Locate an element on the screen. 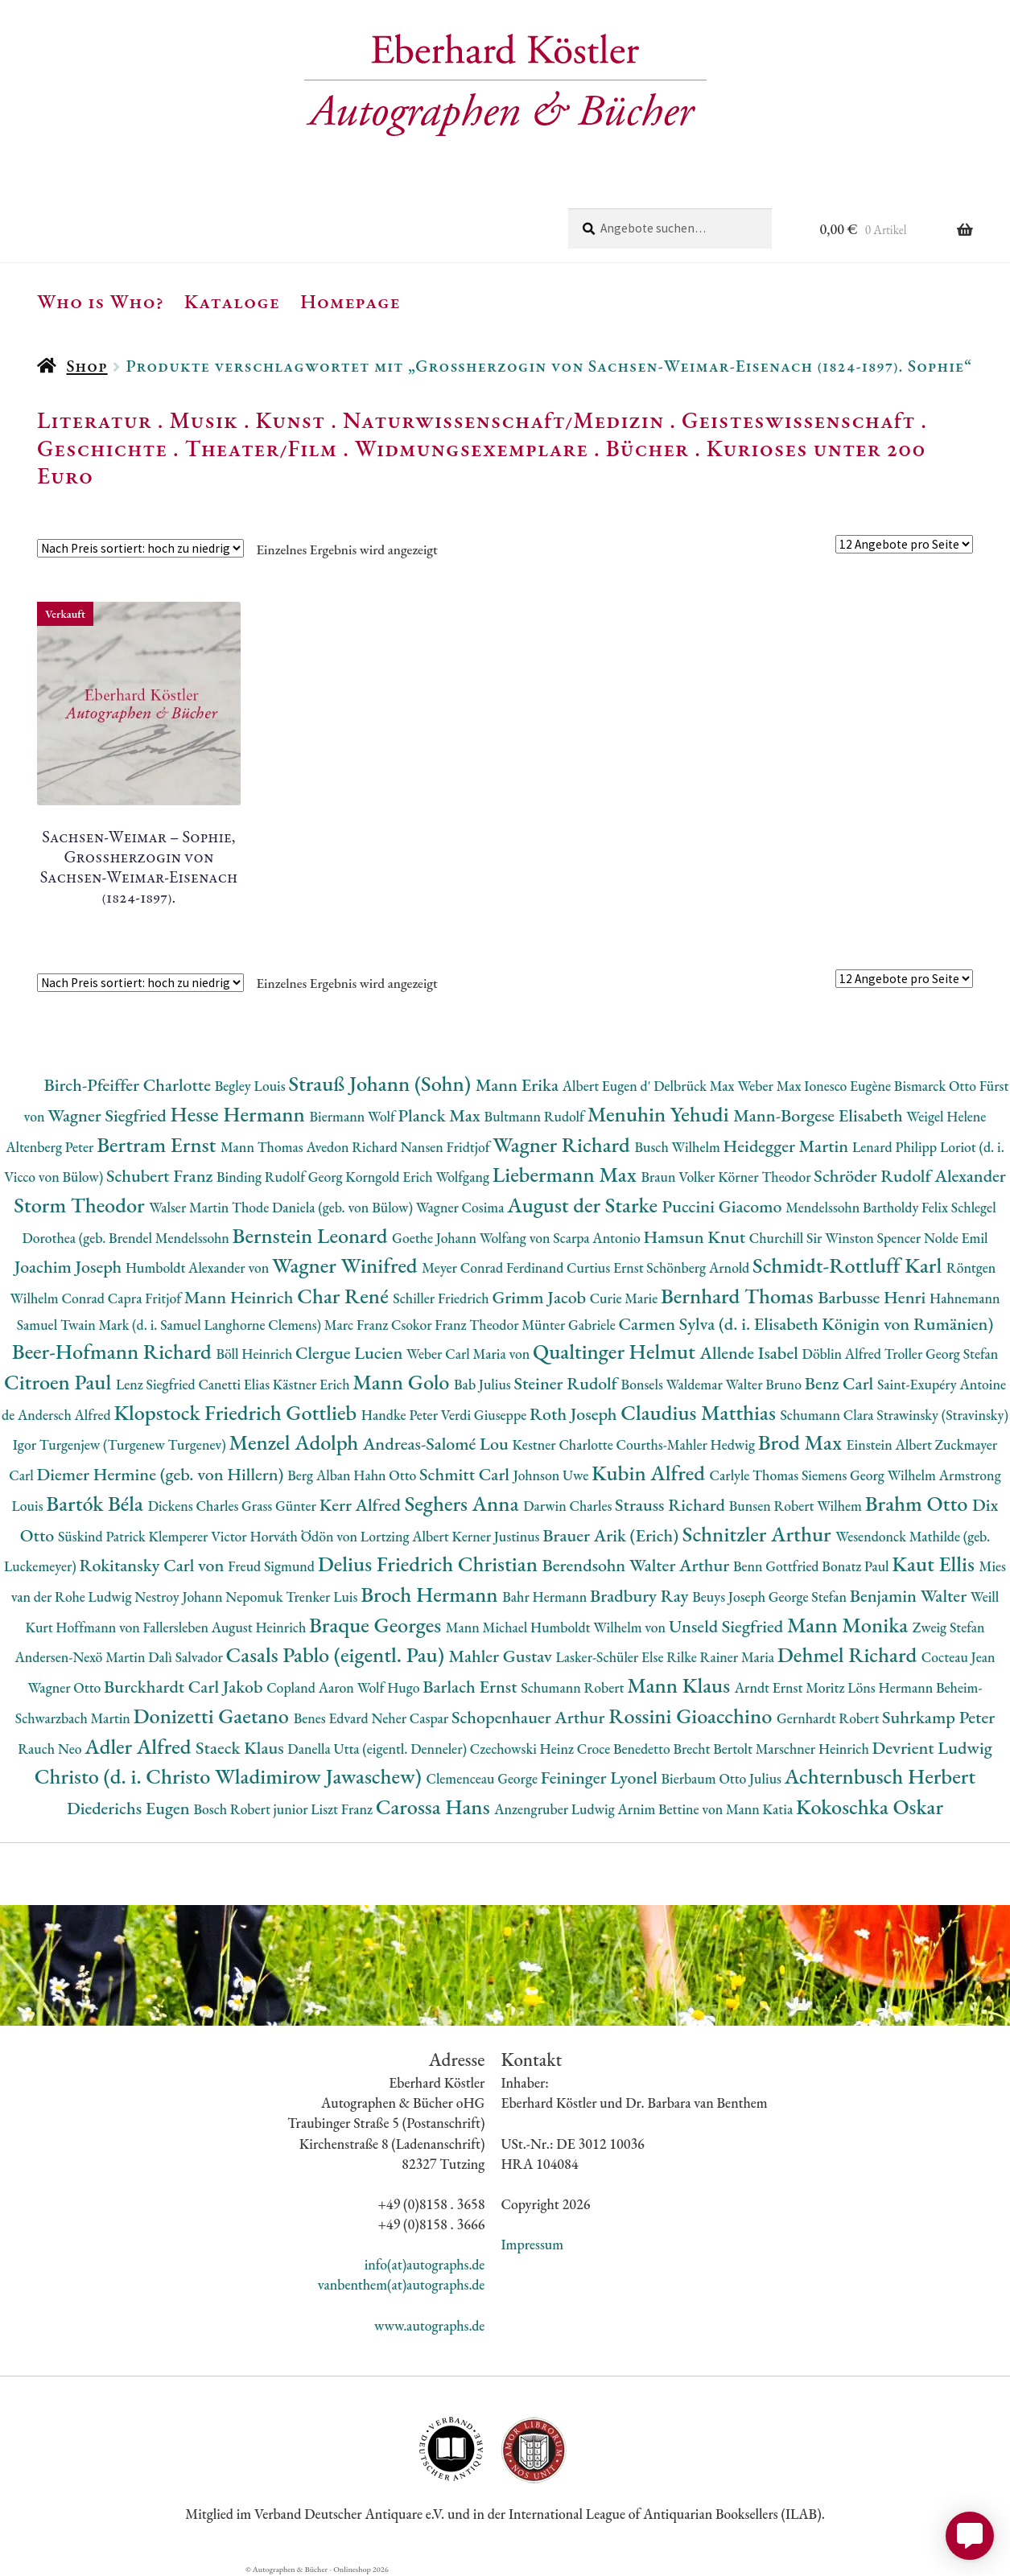  Freud Sigmund is located at coordinates (273, 1566).